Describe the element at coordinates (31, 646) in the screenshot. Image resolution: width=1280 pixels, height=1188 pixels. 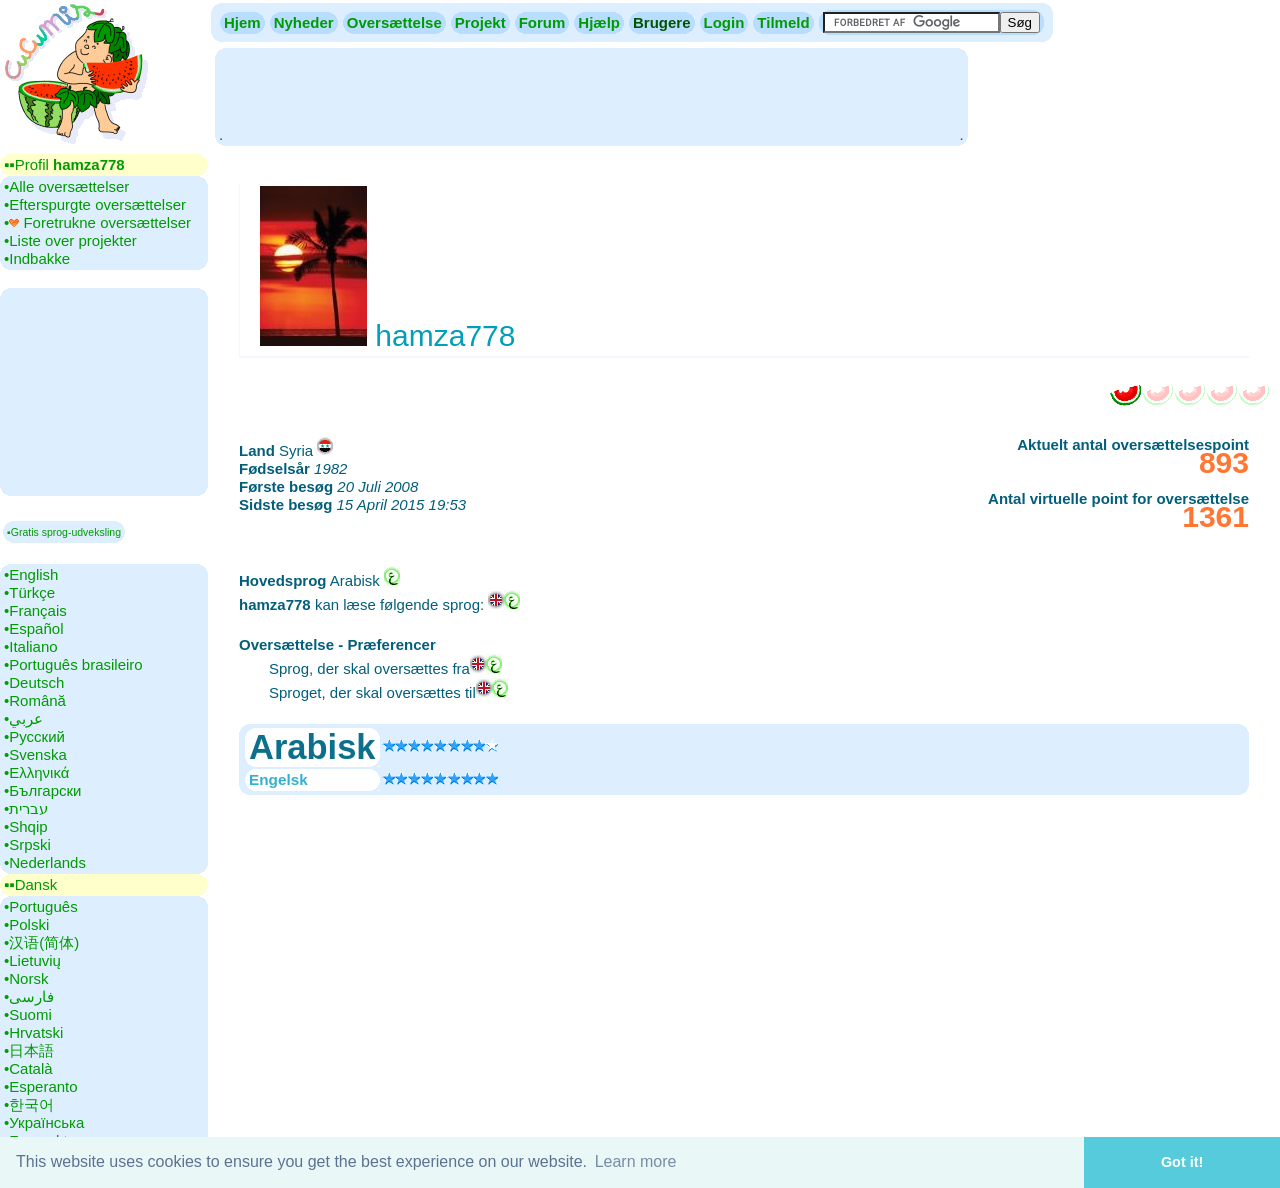
I see `•‎Italiano` at that location.